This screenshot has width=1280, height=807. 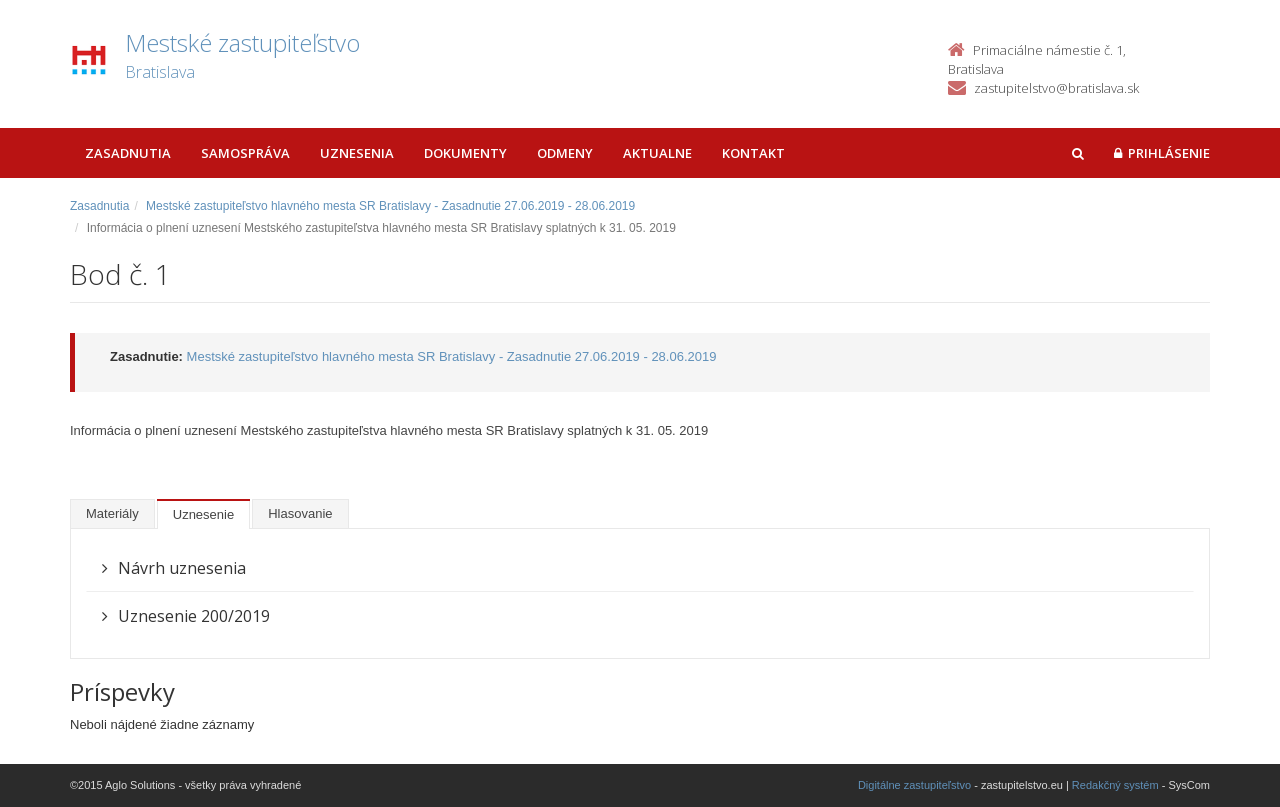 I want to click on Mestské zastupiteľstvo hlavného mesta SR Bratislavy - Zasadnutie 27.06.2019 - 28.06.2019, so click(x=390, y=206).